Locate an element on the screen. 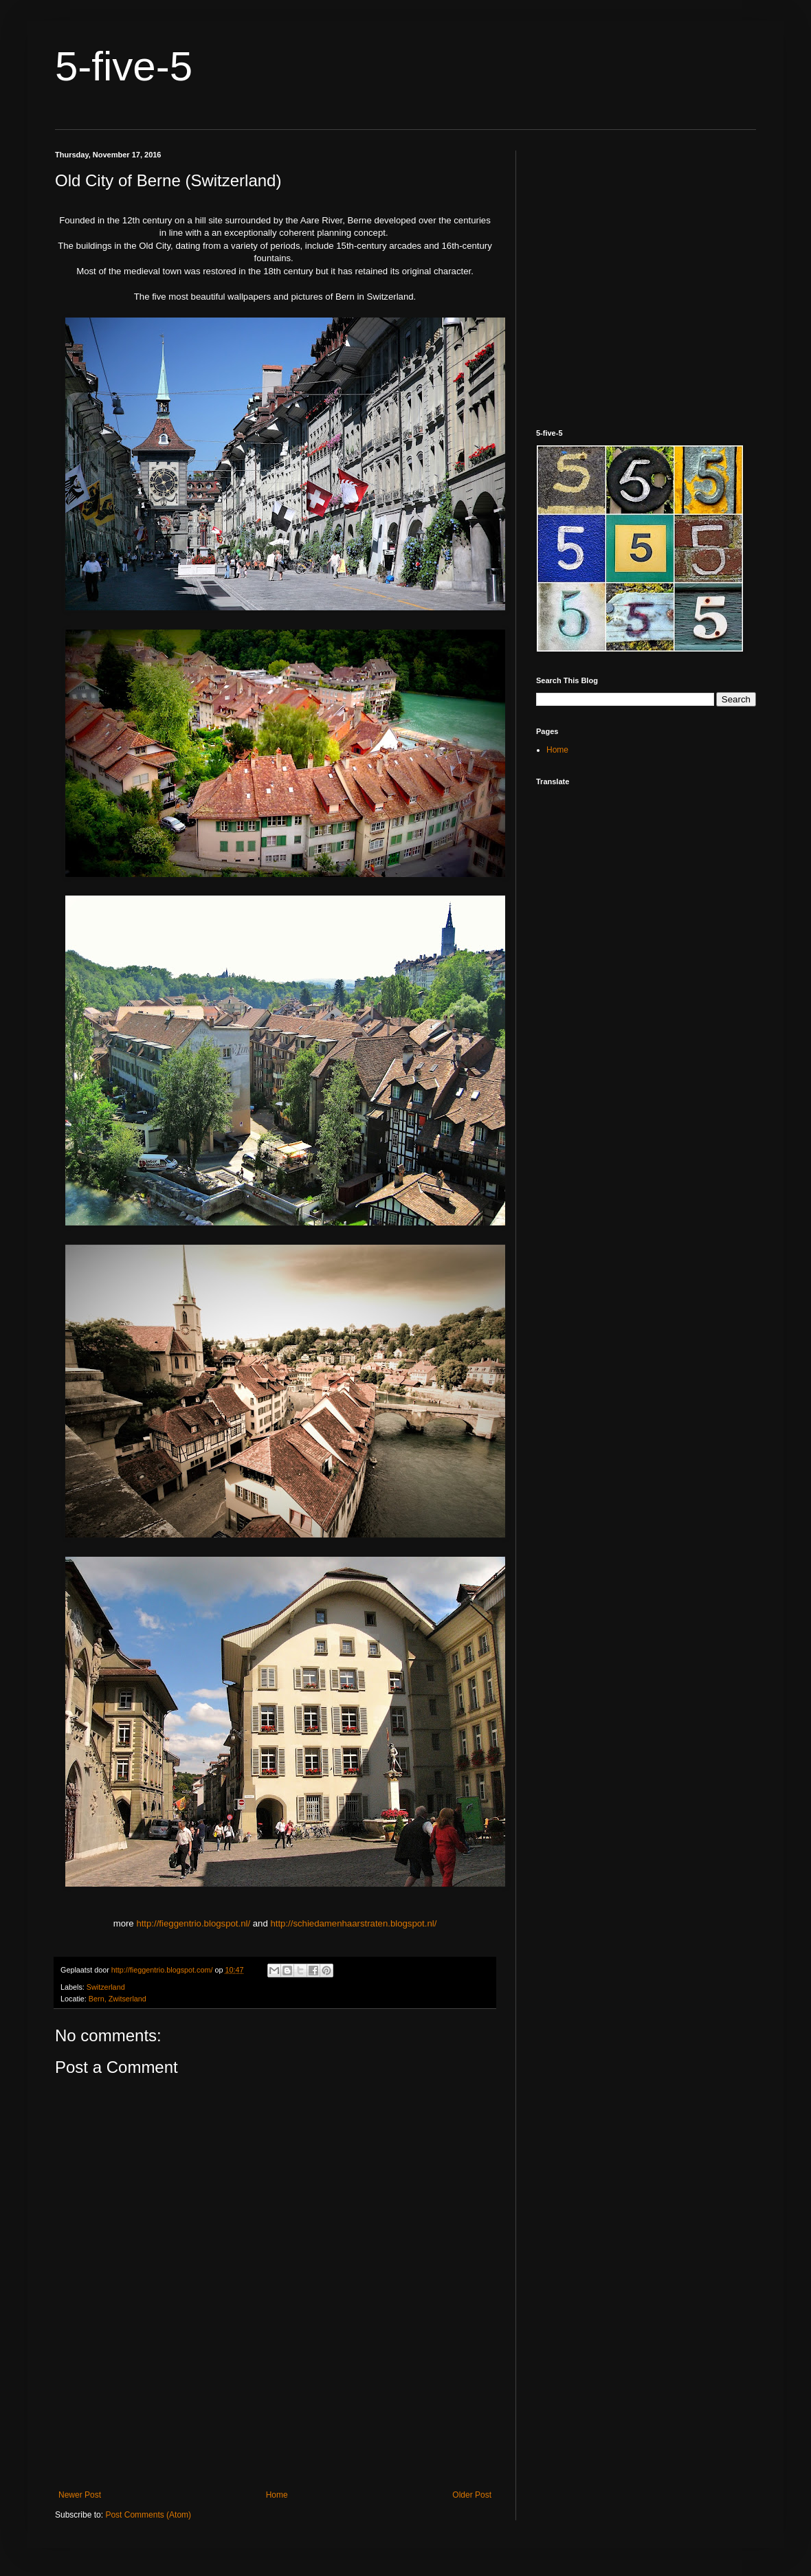  Older Post is located at coordinates (471, 2495).